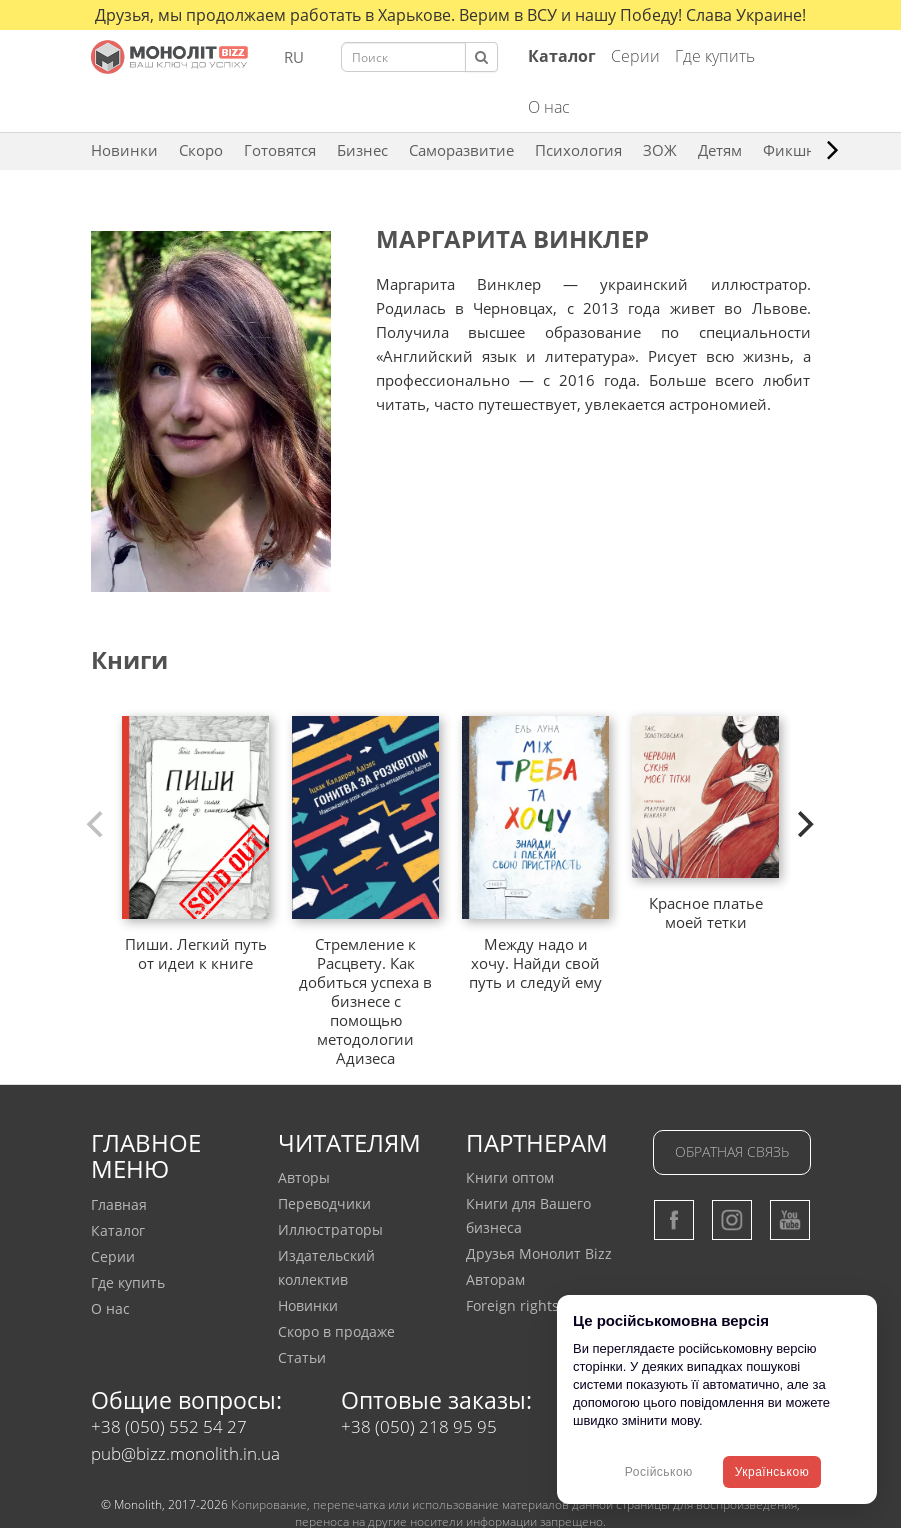 The height and width of the screenshot is (1528, 901). I want to click on Російською, so click(659, 1472).